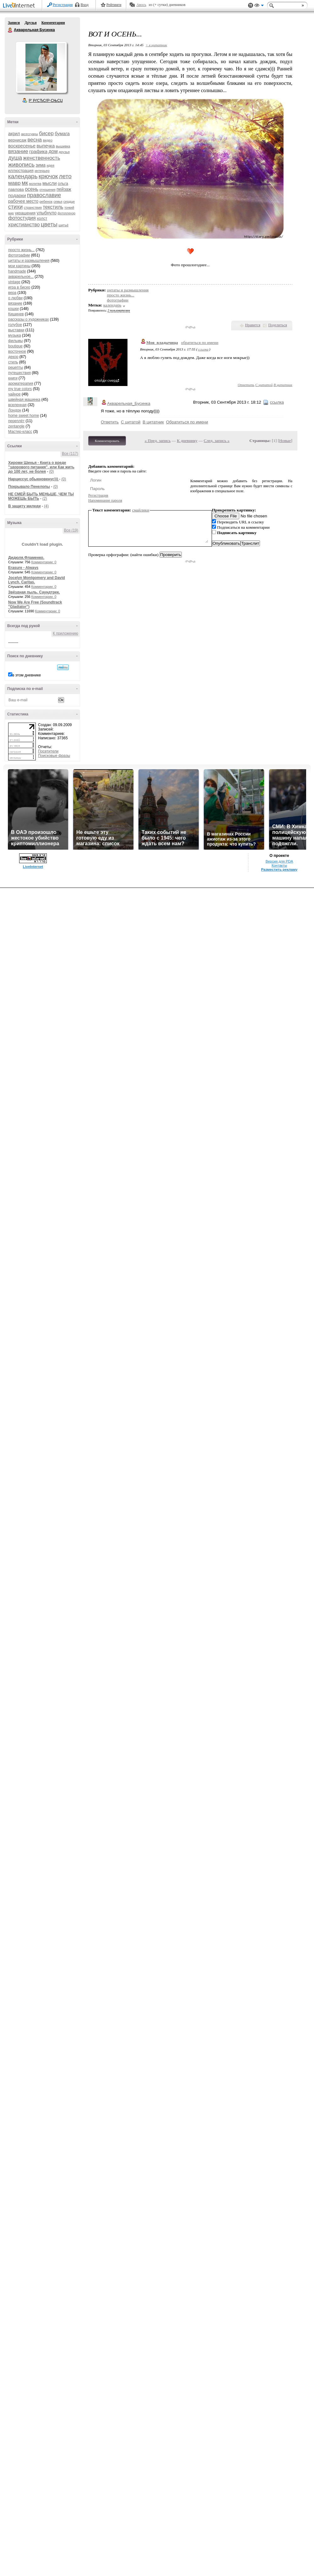 The image size is (314, 2576). Describe the element at coordinates (49, 183) in the screenshot. I see `мысли` at that location.